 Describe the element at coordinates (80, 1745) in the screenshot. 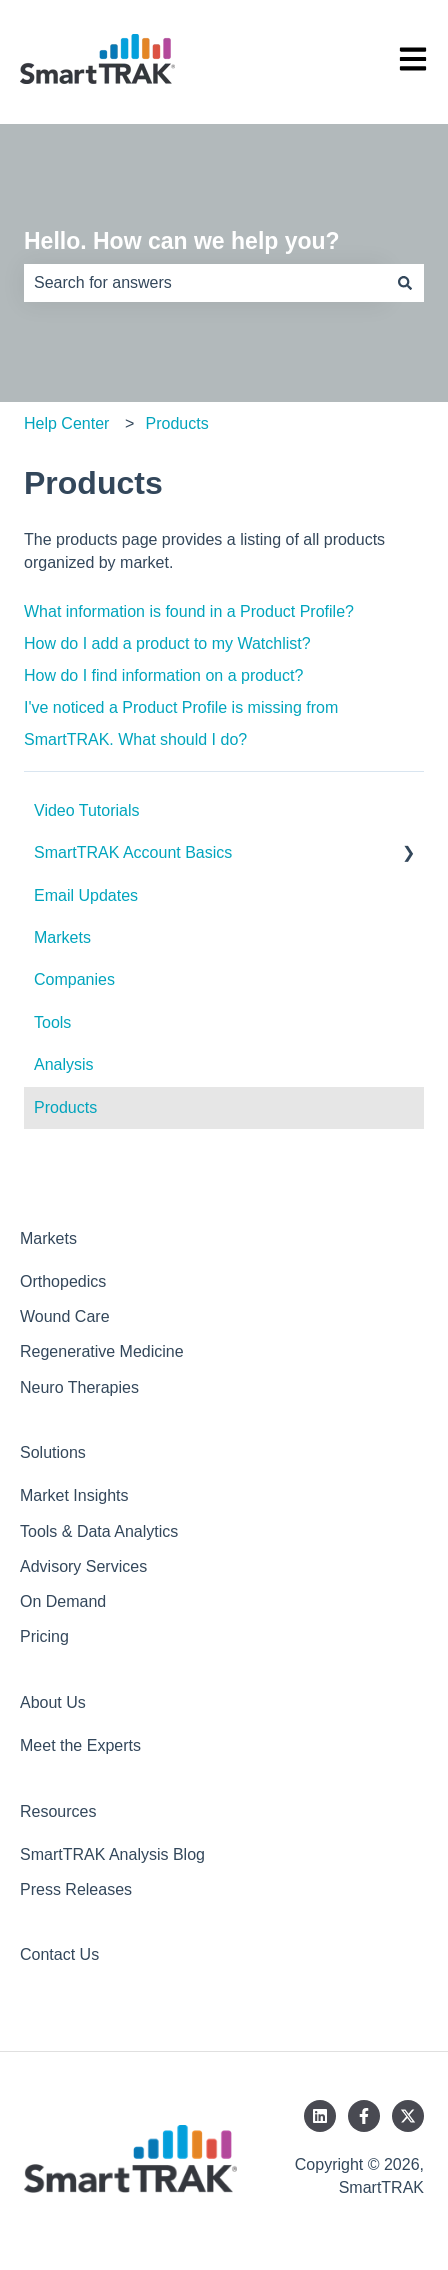

I see `Meet the Experts [menuitem]` at that location.